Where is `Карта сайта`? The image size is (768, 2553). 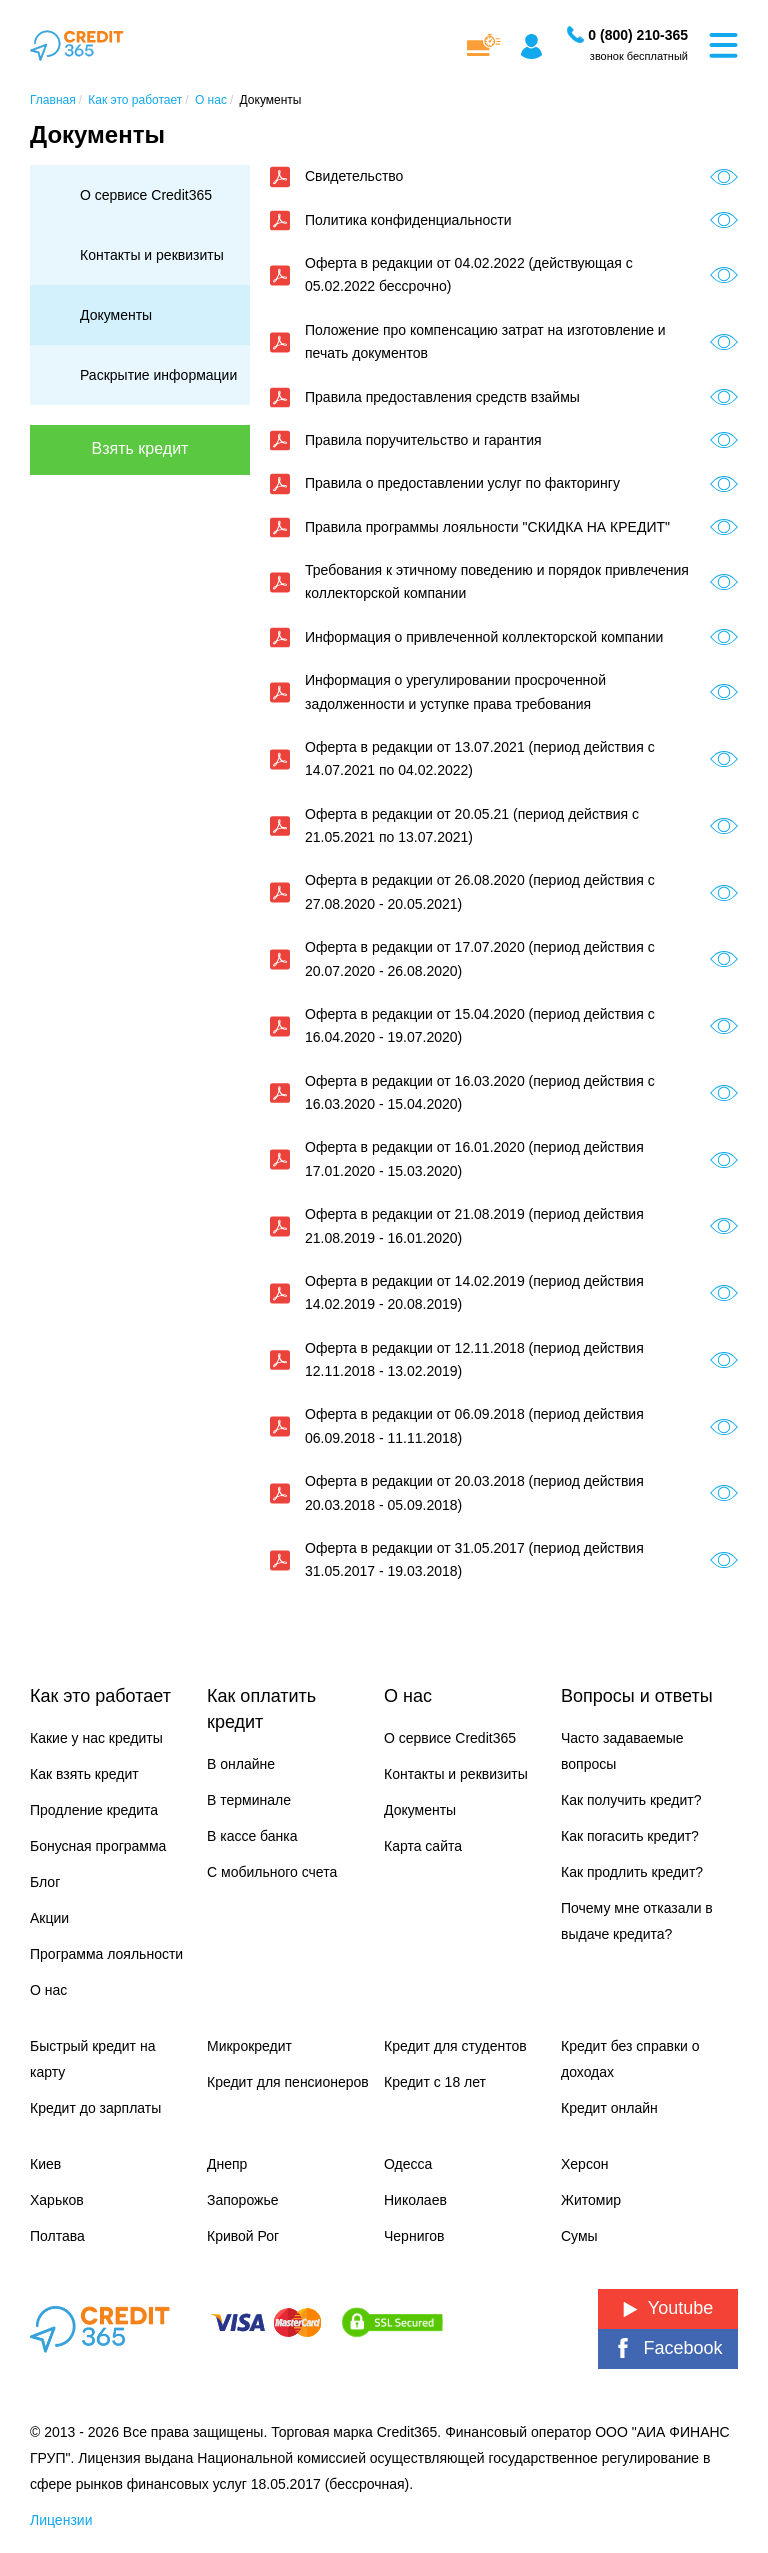 Карта сайта is located at coordinates (423, 1846).